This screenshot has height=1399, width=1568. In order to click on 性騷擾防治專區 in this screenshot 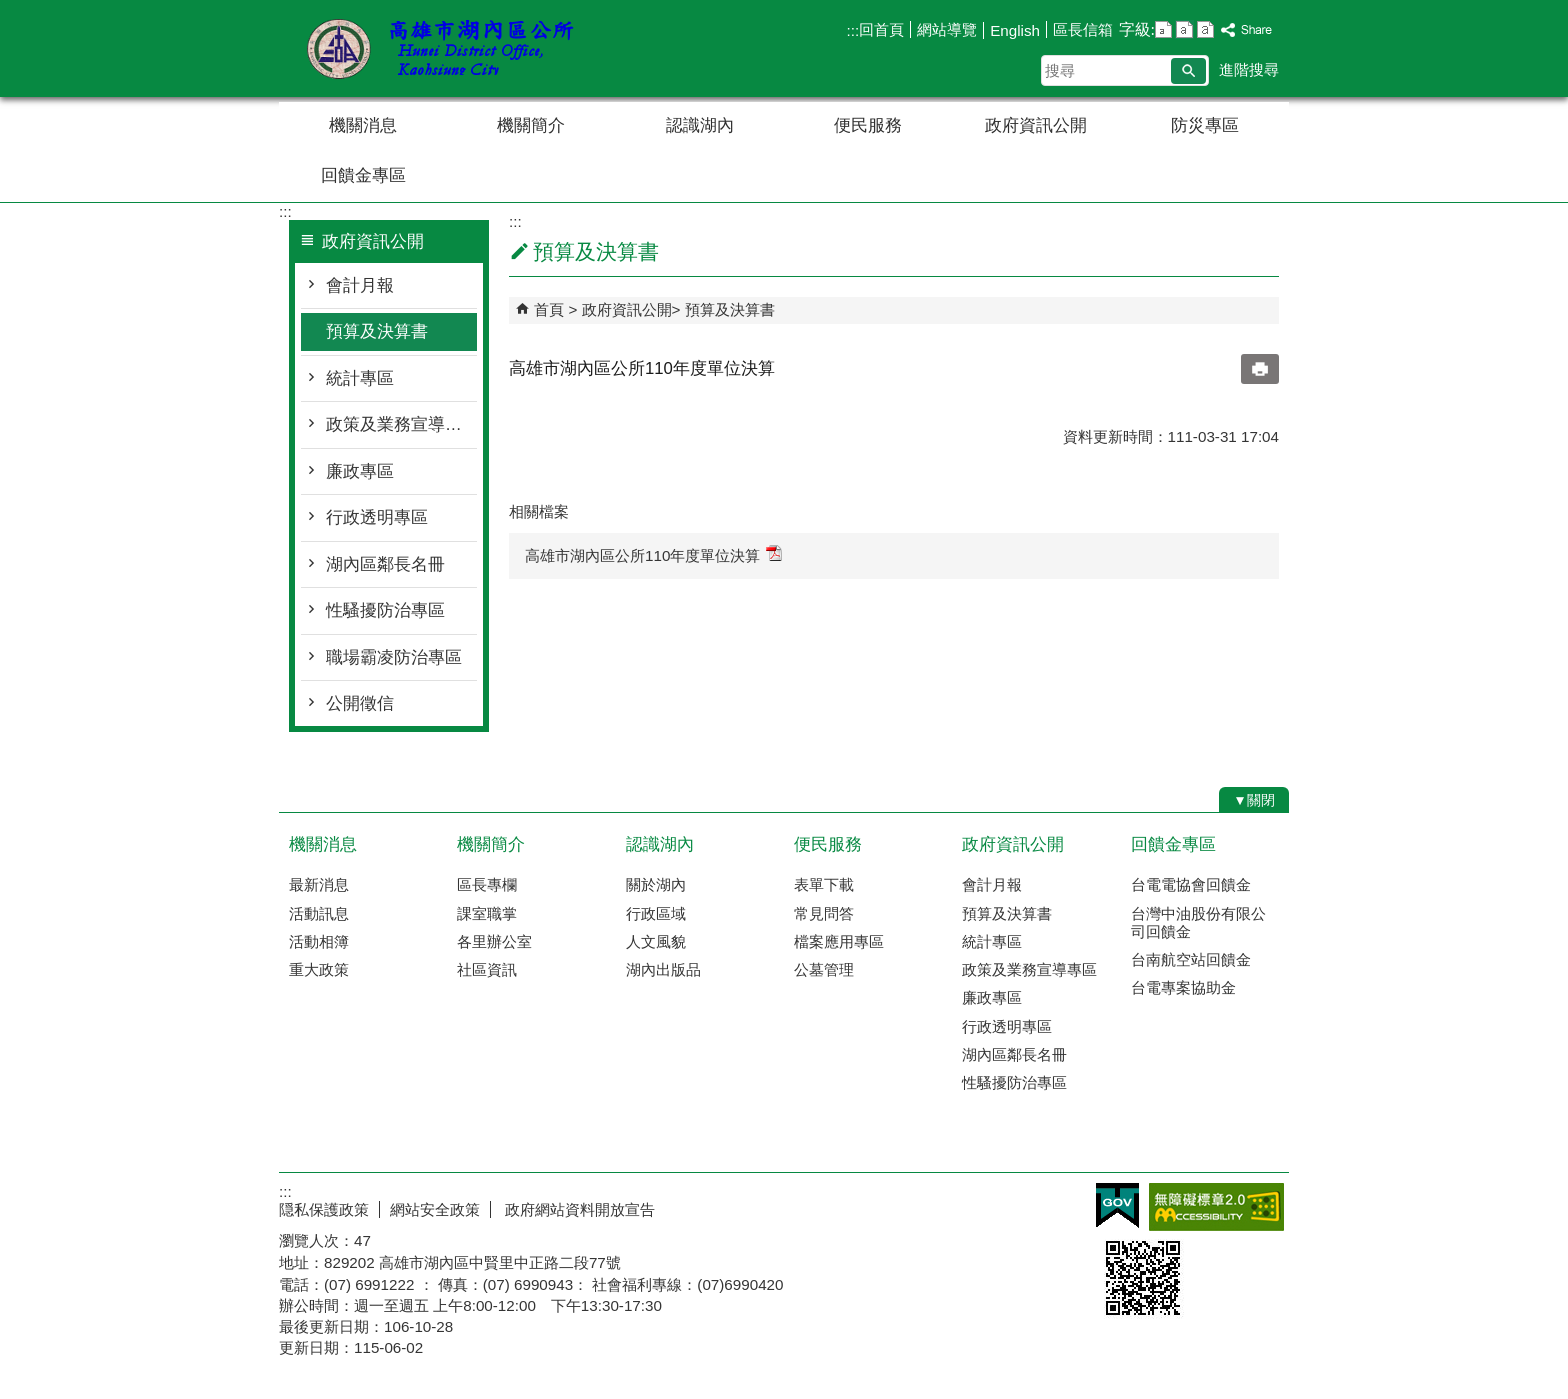, I will do `click(385, 610)`.